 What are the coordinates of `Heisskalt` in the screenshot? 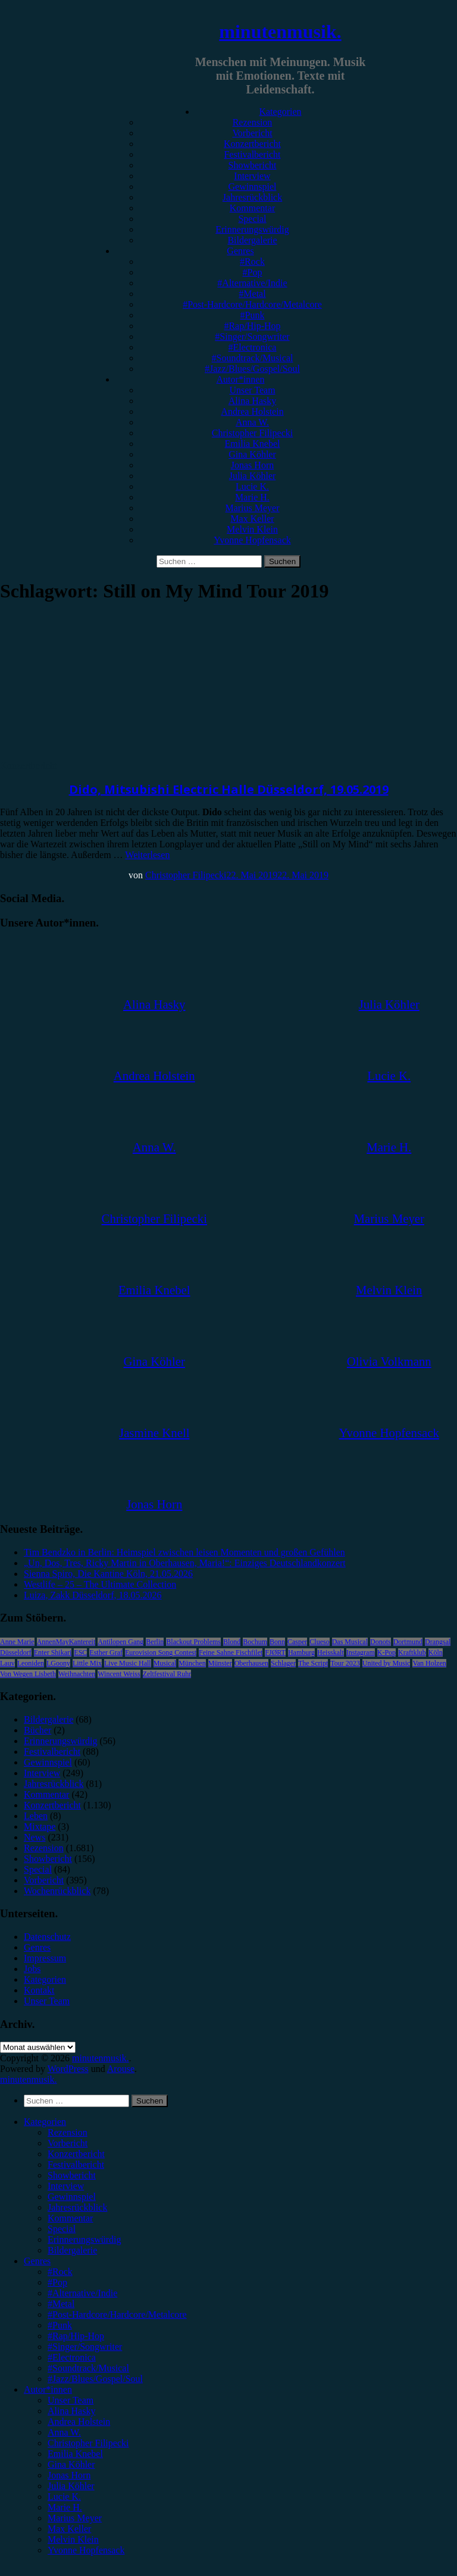 It's located at (330, 1652).